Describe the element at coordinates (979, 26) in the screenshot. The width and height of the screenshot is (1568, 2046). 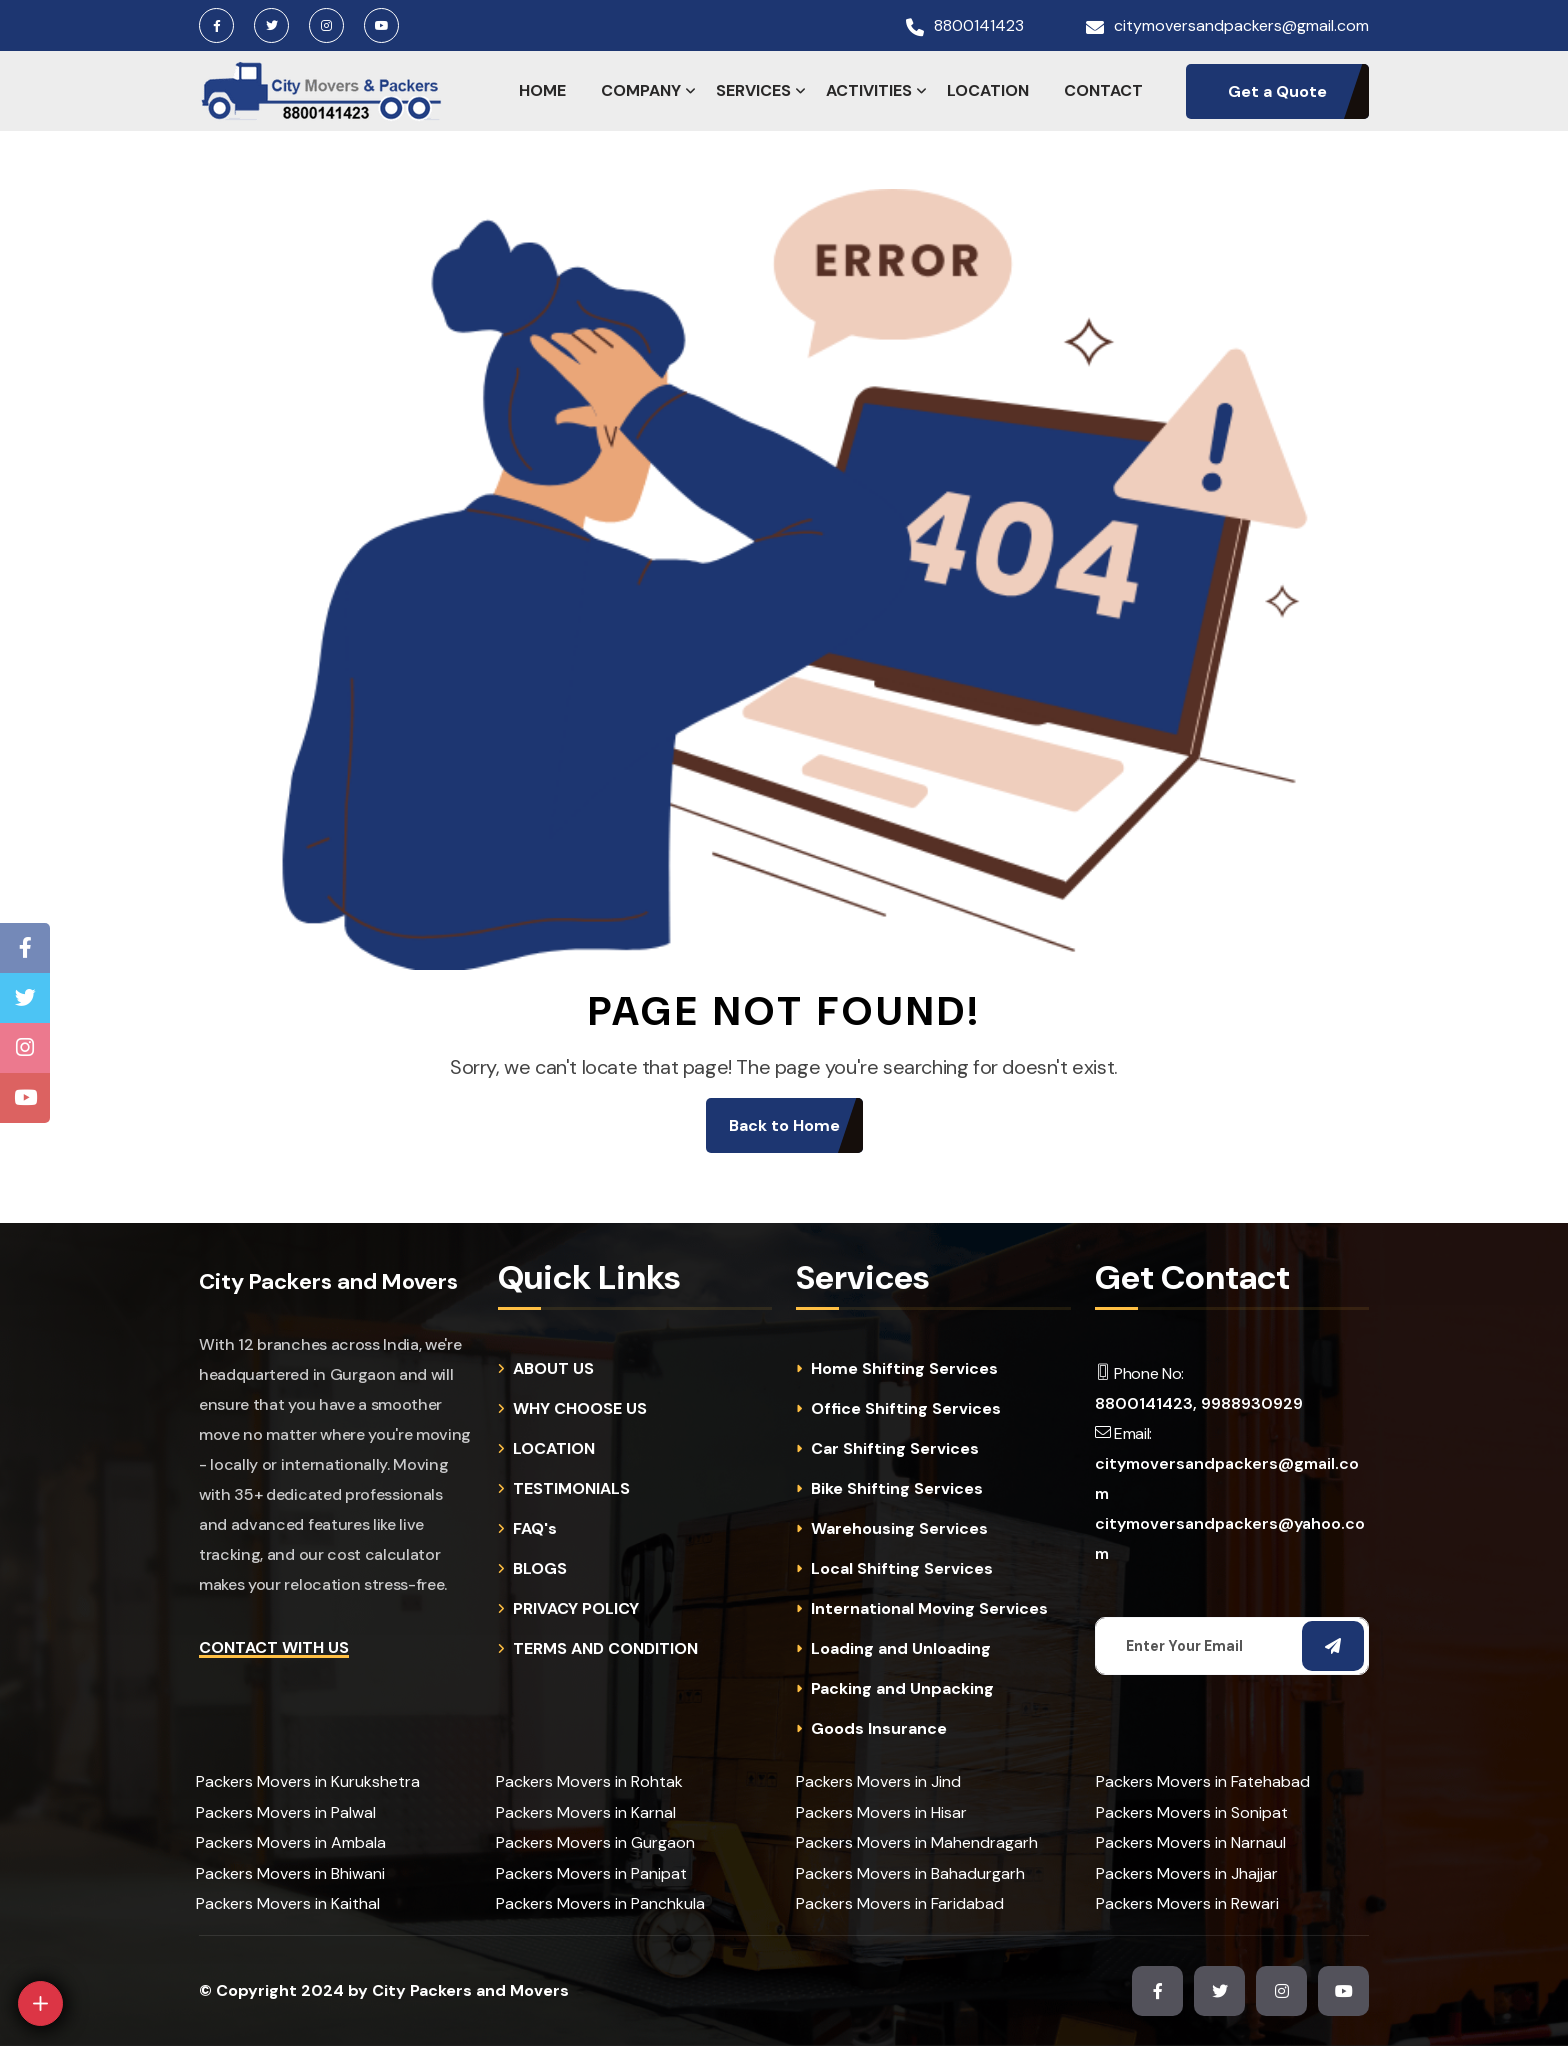
I see `8800141423` at that location.